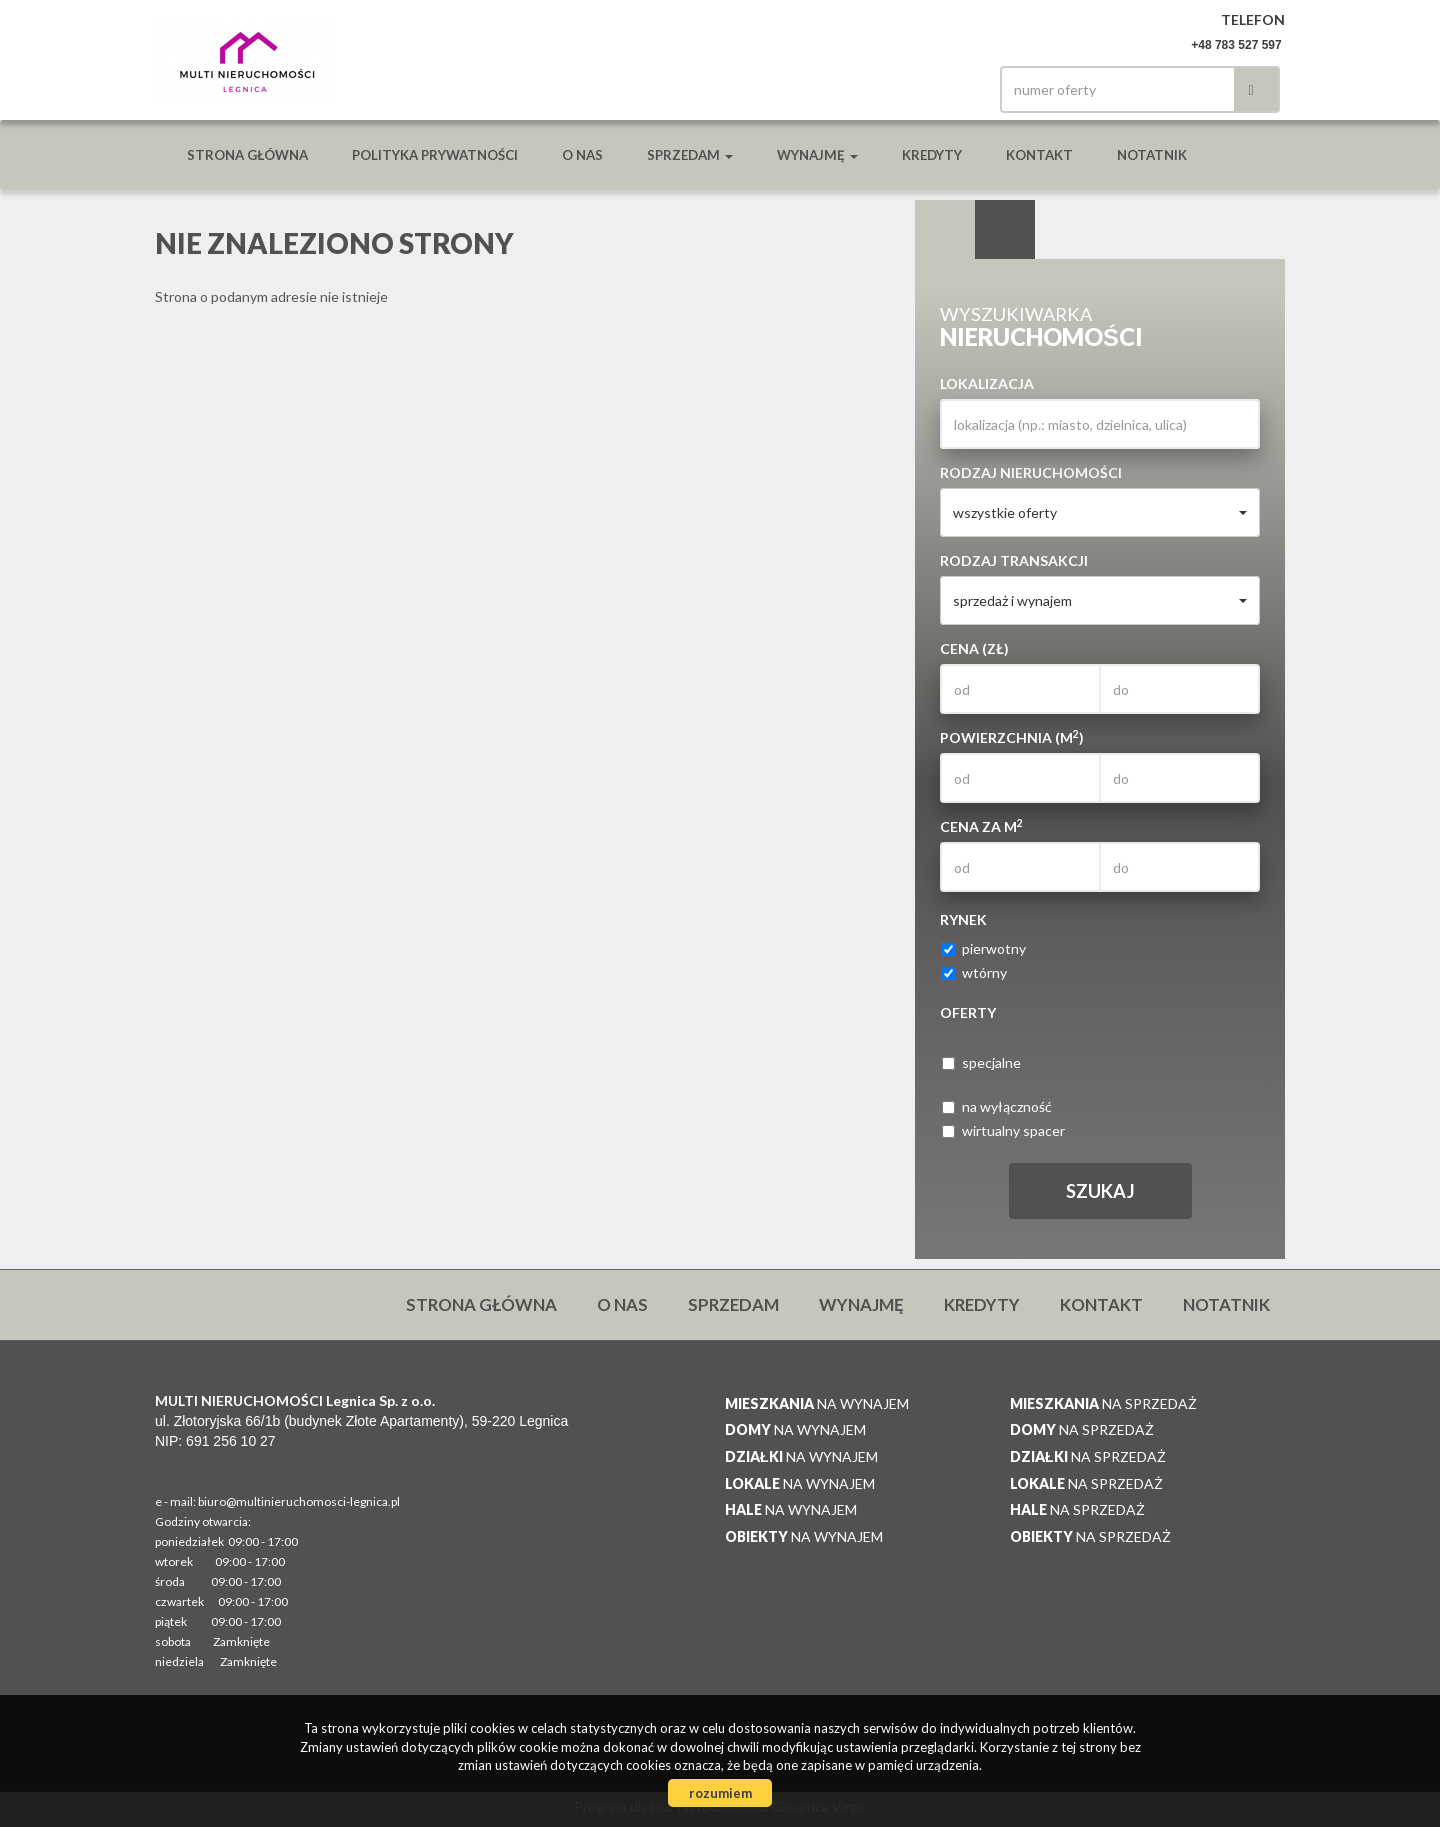 This screenshot has height=1827, width=1440. What do you see at coordinates (981, 826) in the screenshot?
I see `Cena za m` at bounding box center [981, 826].